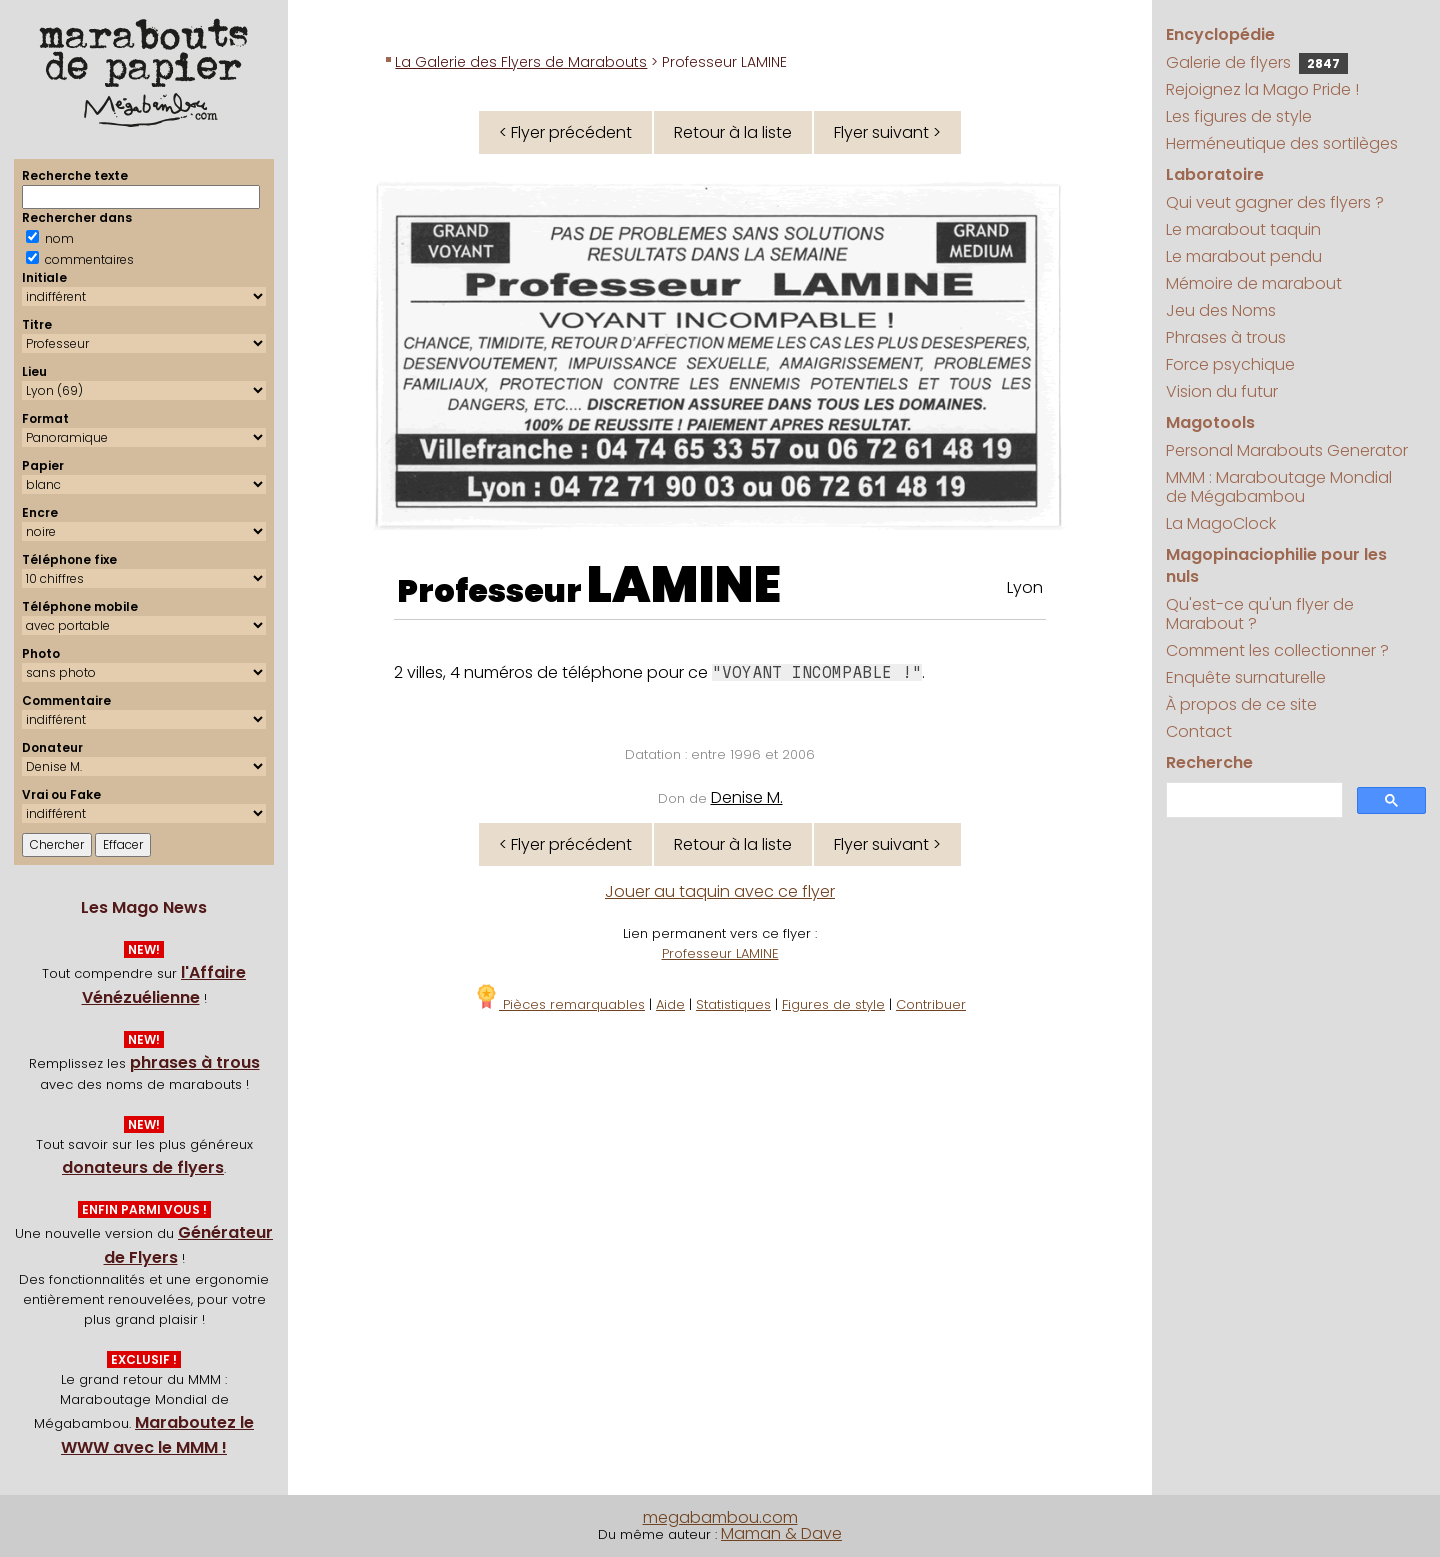 This screenshot has width=1440, height=1557. I want to click on Statistiques, so click(733, 1004).